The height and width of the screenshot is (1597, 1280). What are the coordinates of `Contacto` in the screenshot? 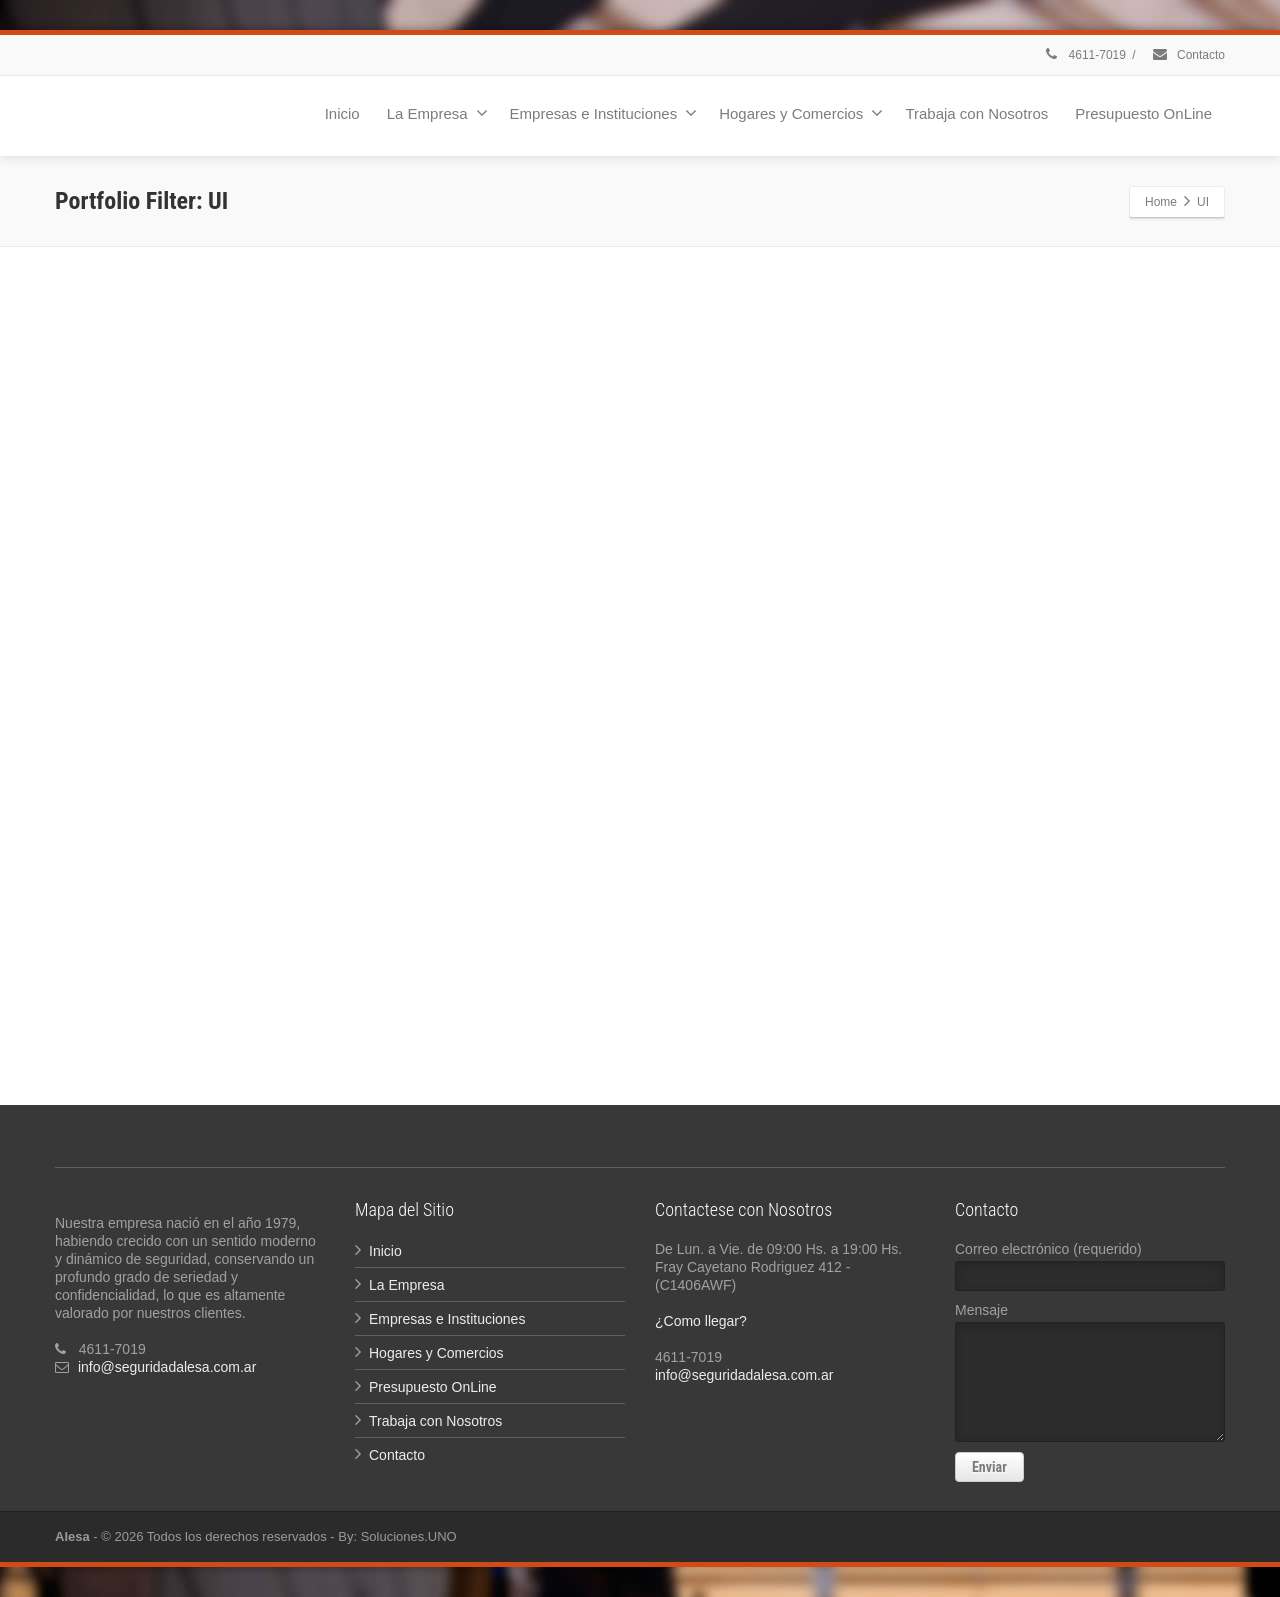 It's located at (1188, 55).